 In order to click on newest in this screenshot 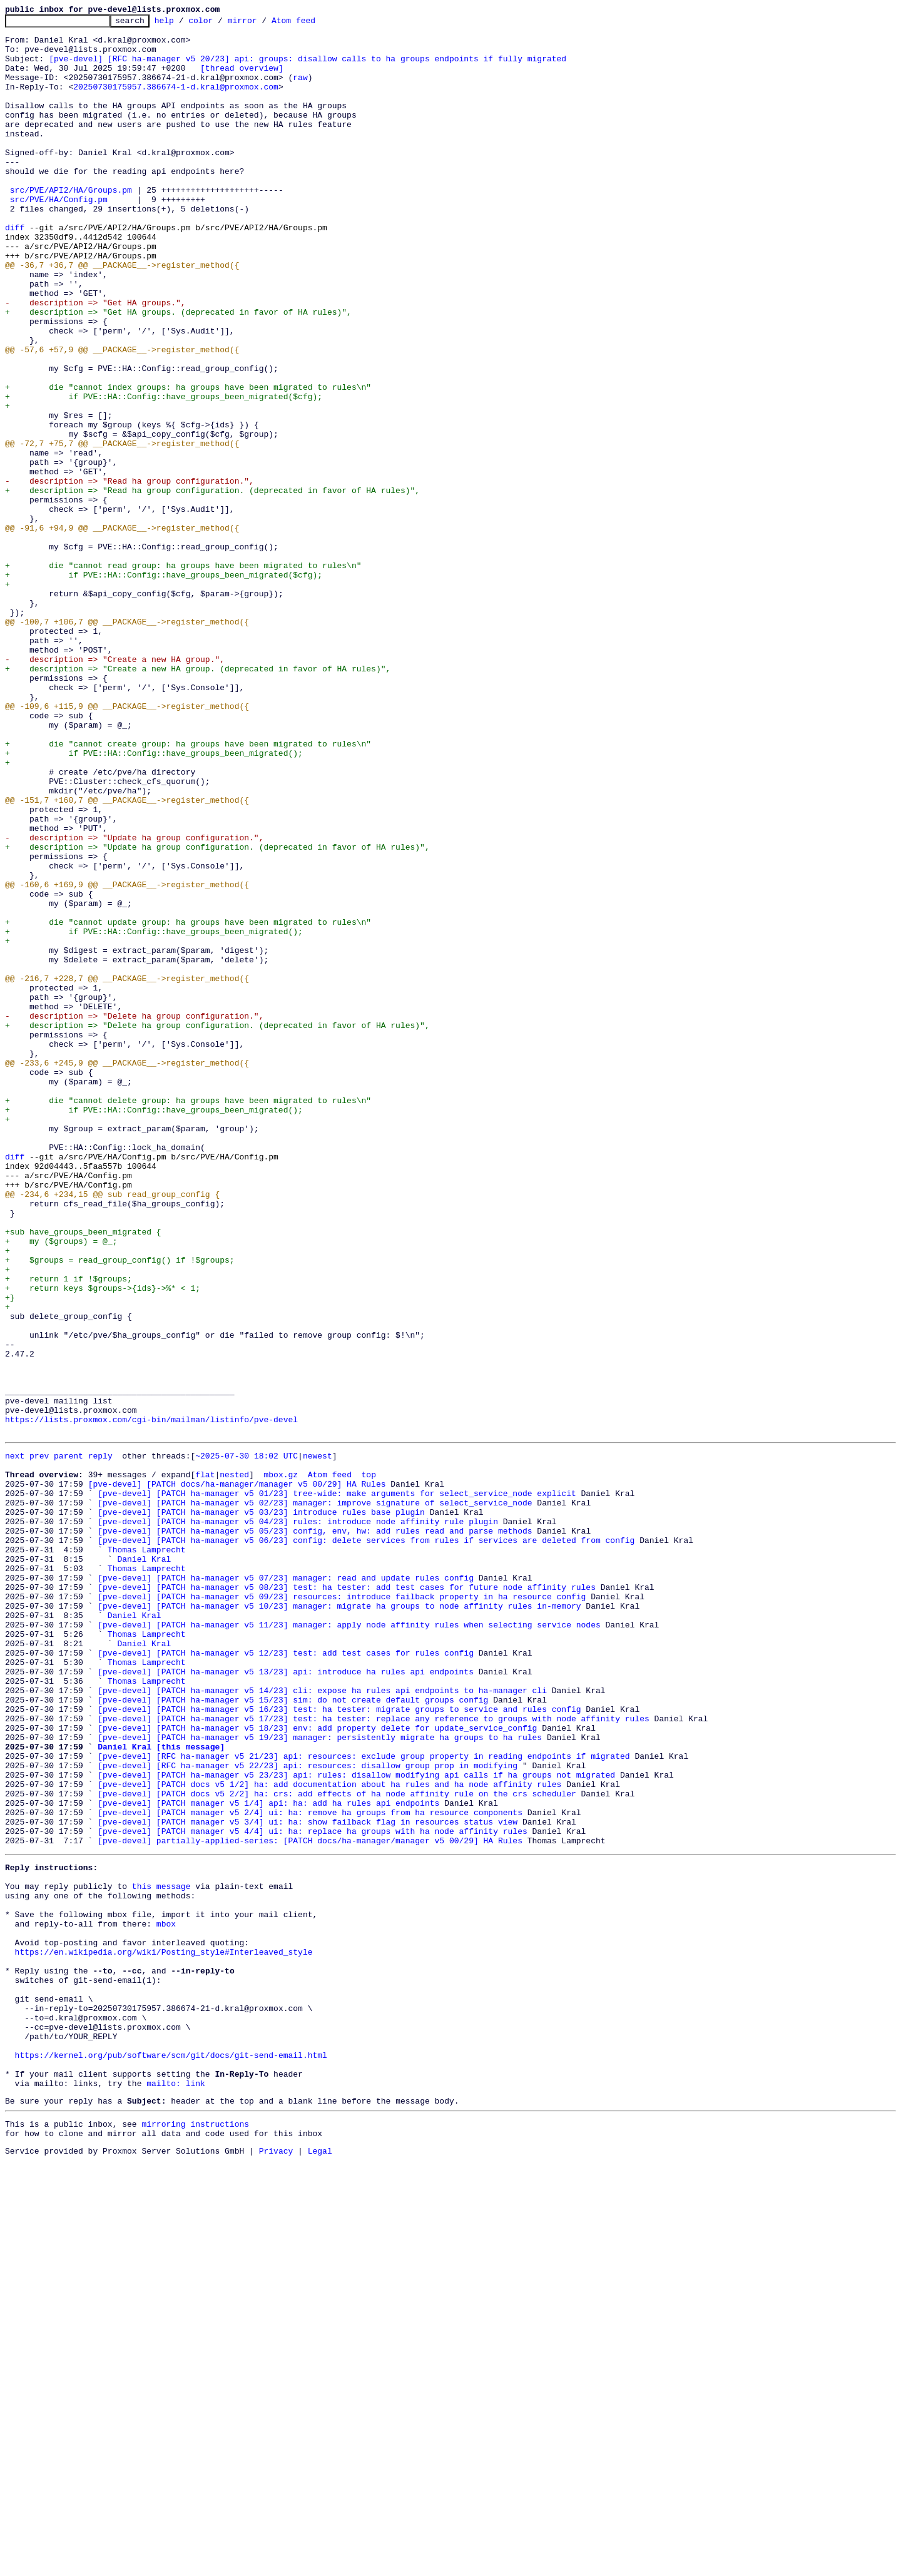, I will do `click(317, 1740)`.